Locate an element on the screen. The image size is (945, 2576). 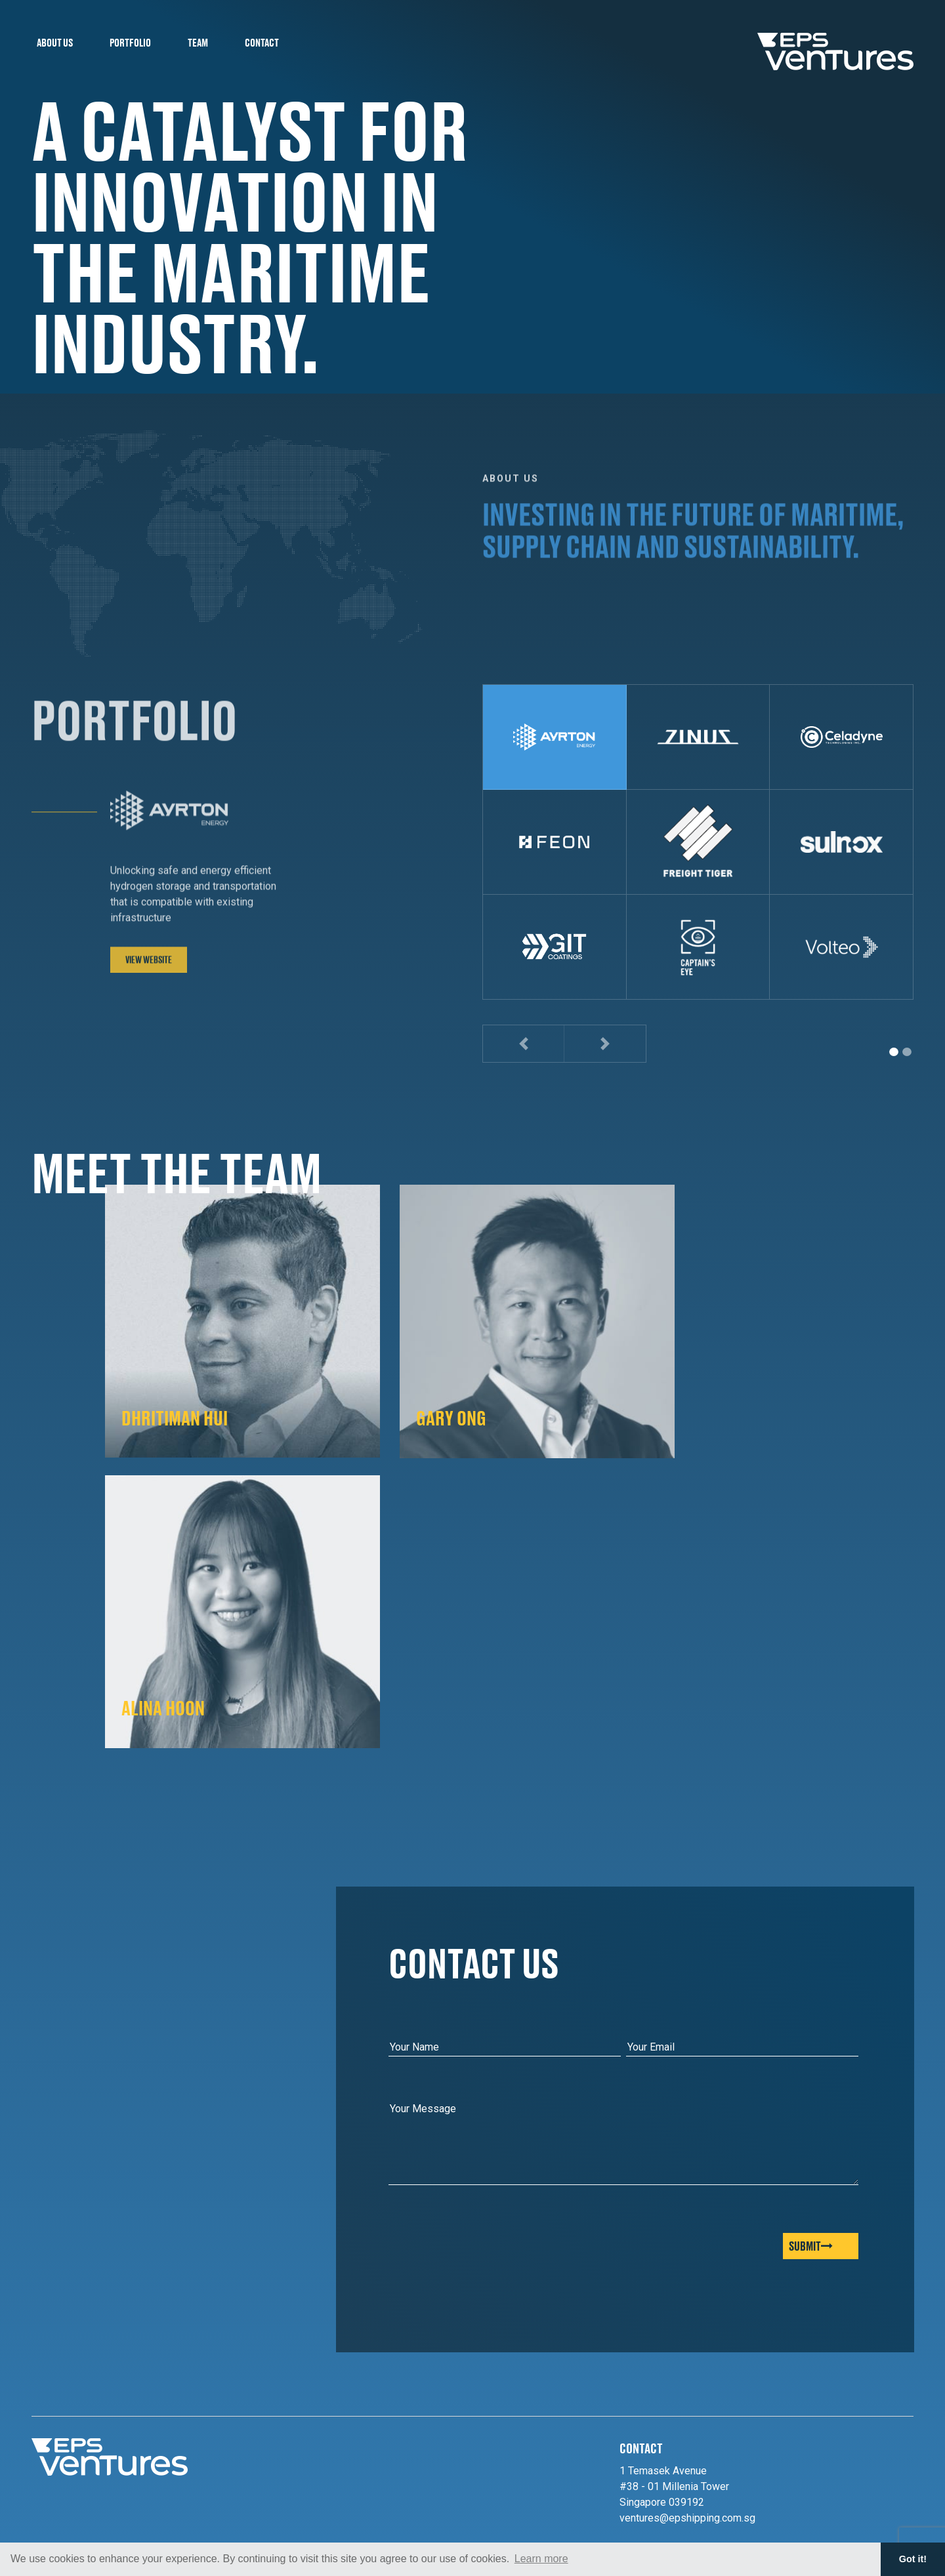
Learn more [button] is located at coordinates (541, 2558).